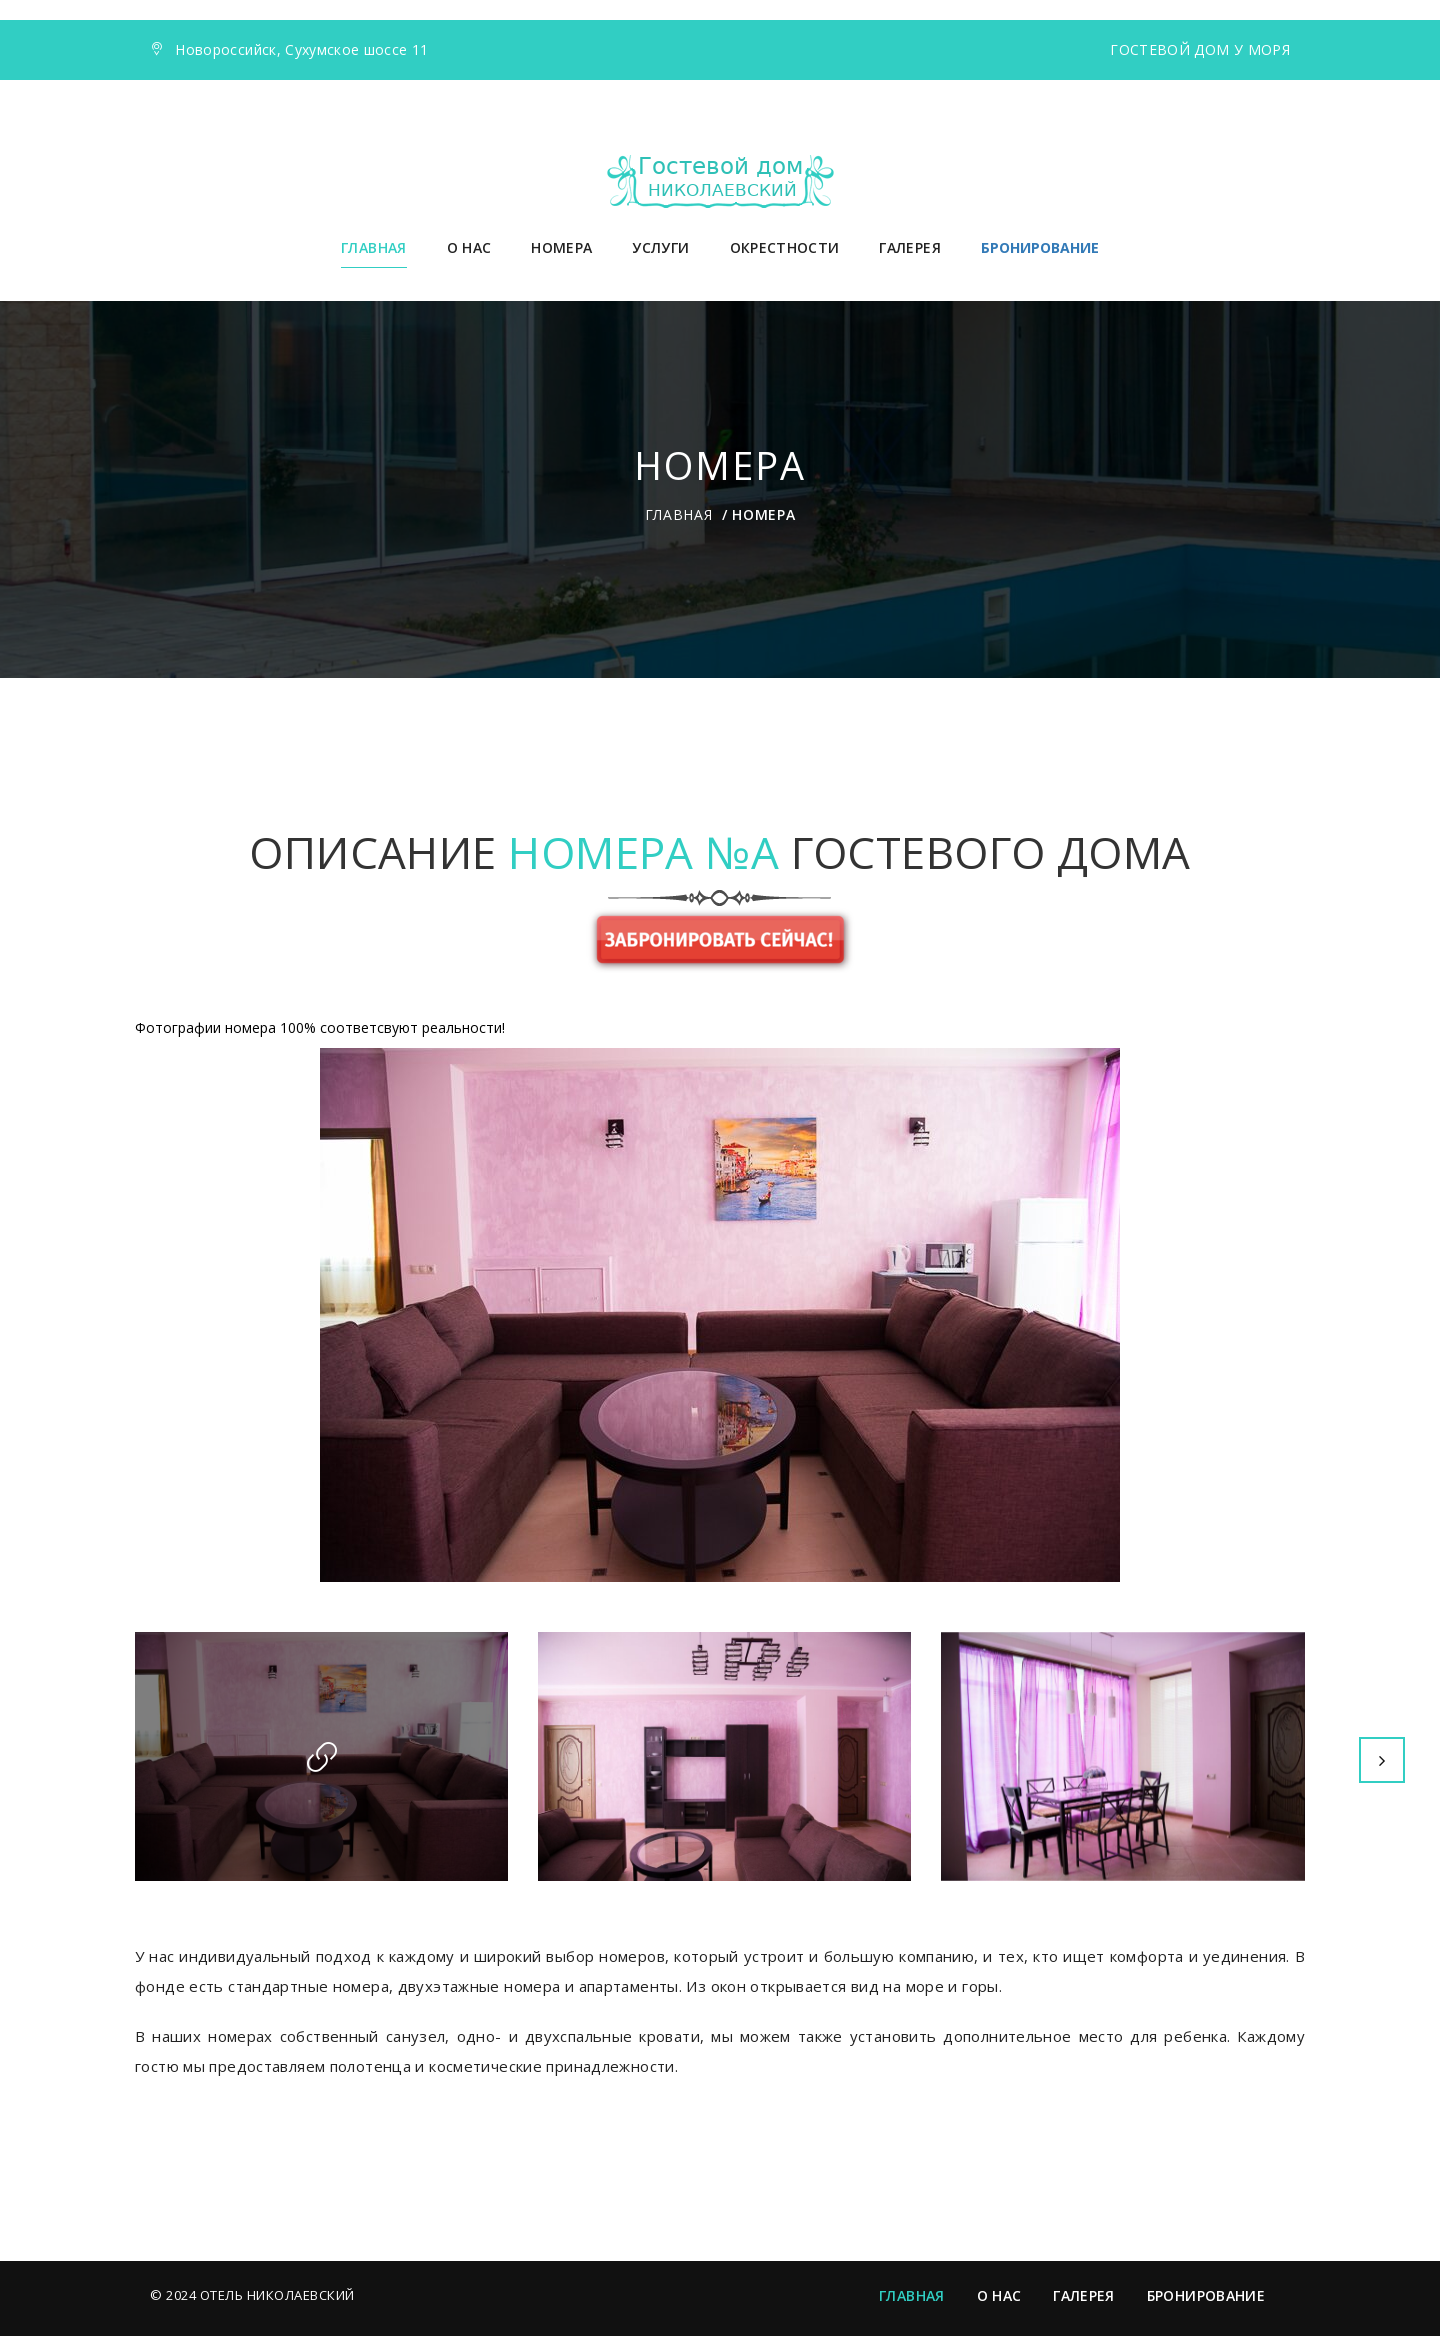  What do you see at coordinates (1040, 247) in the screenshot?
I see `БРОНИРОВАНИЕ` at bounding box center [1040, 247].